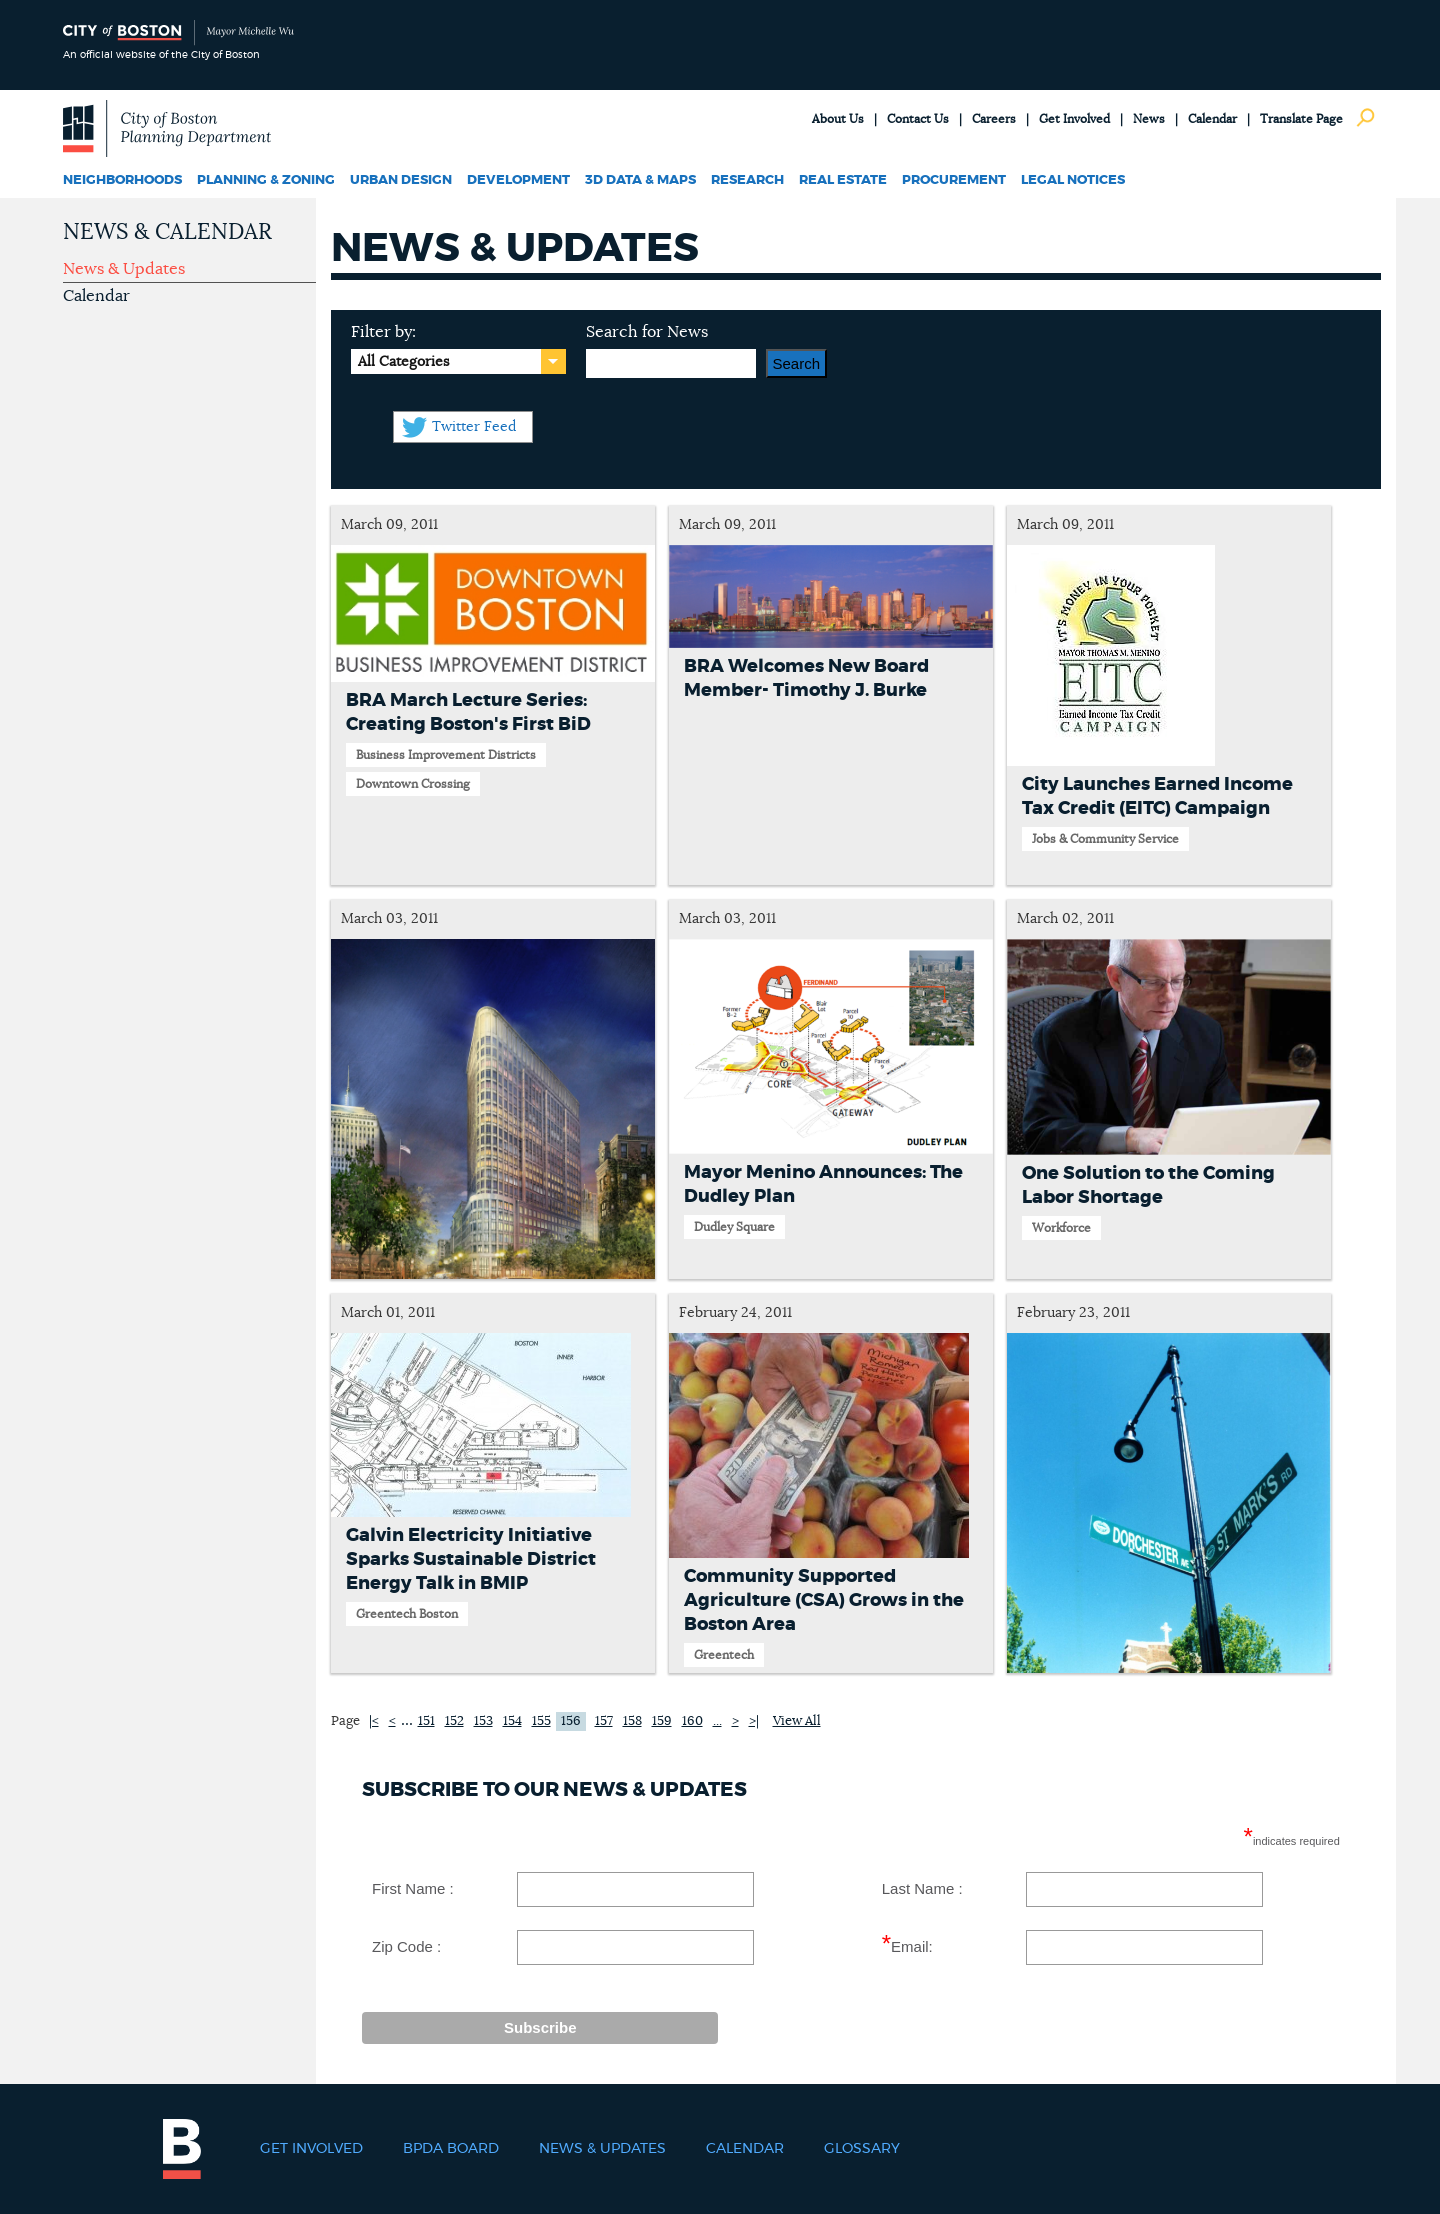 This screenshot has height=2214, width=1440. What do you see at coordinates (512, 1721) in the screenshot?
I see `154` at bounding box center [512, 1721].